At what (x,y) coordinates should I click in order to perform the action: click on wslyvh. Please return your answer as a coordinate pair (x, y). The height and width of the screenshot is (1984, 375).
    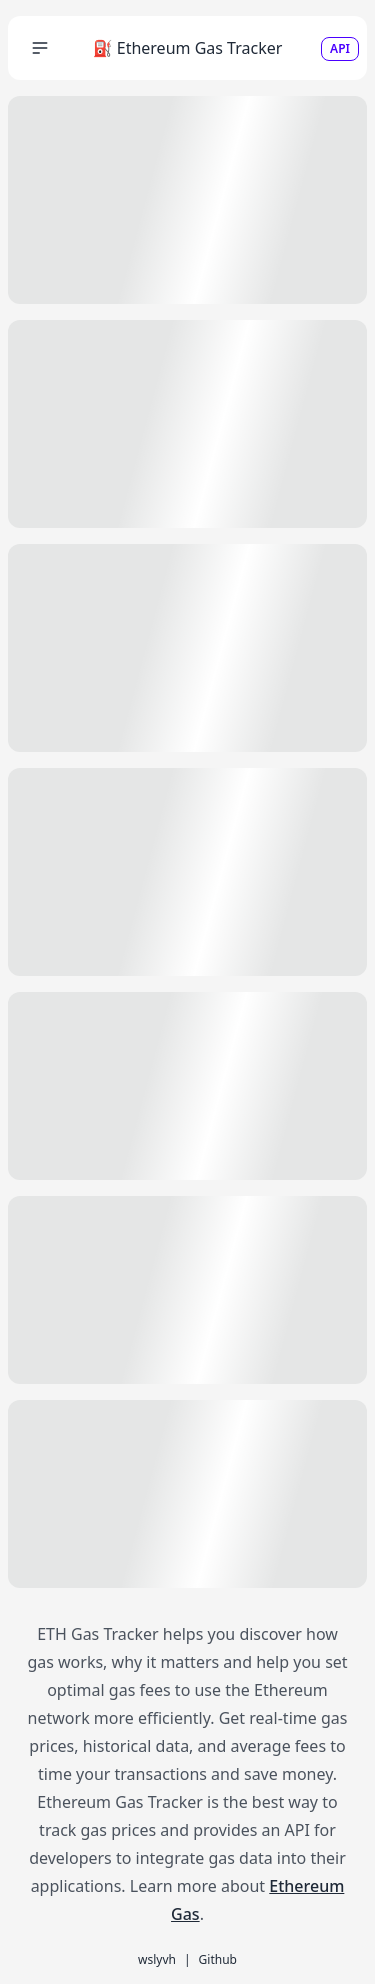
    Looking at the image, I should click on (157, 1960).